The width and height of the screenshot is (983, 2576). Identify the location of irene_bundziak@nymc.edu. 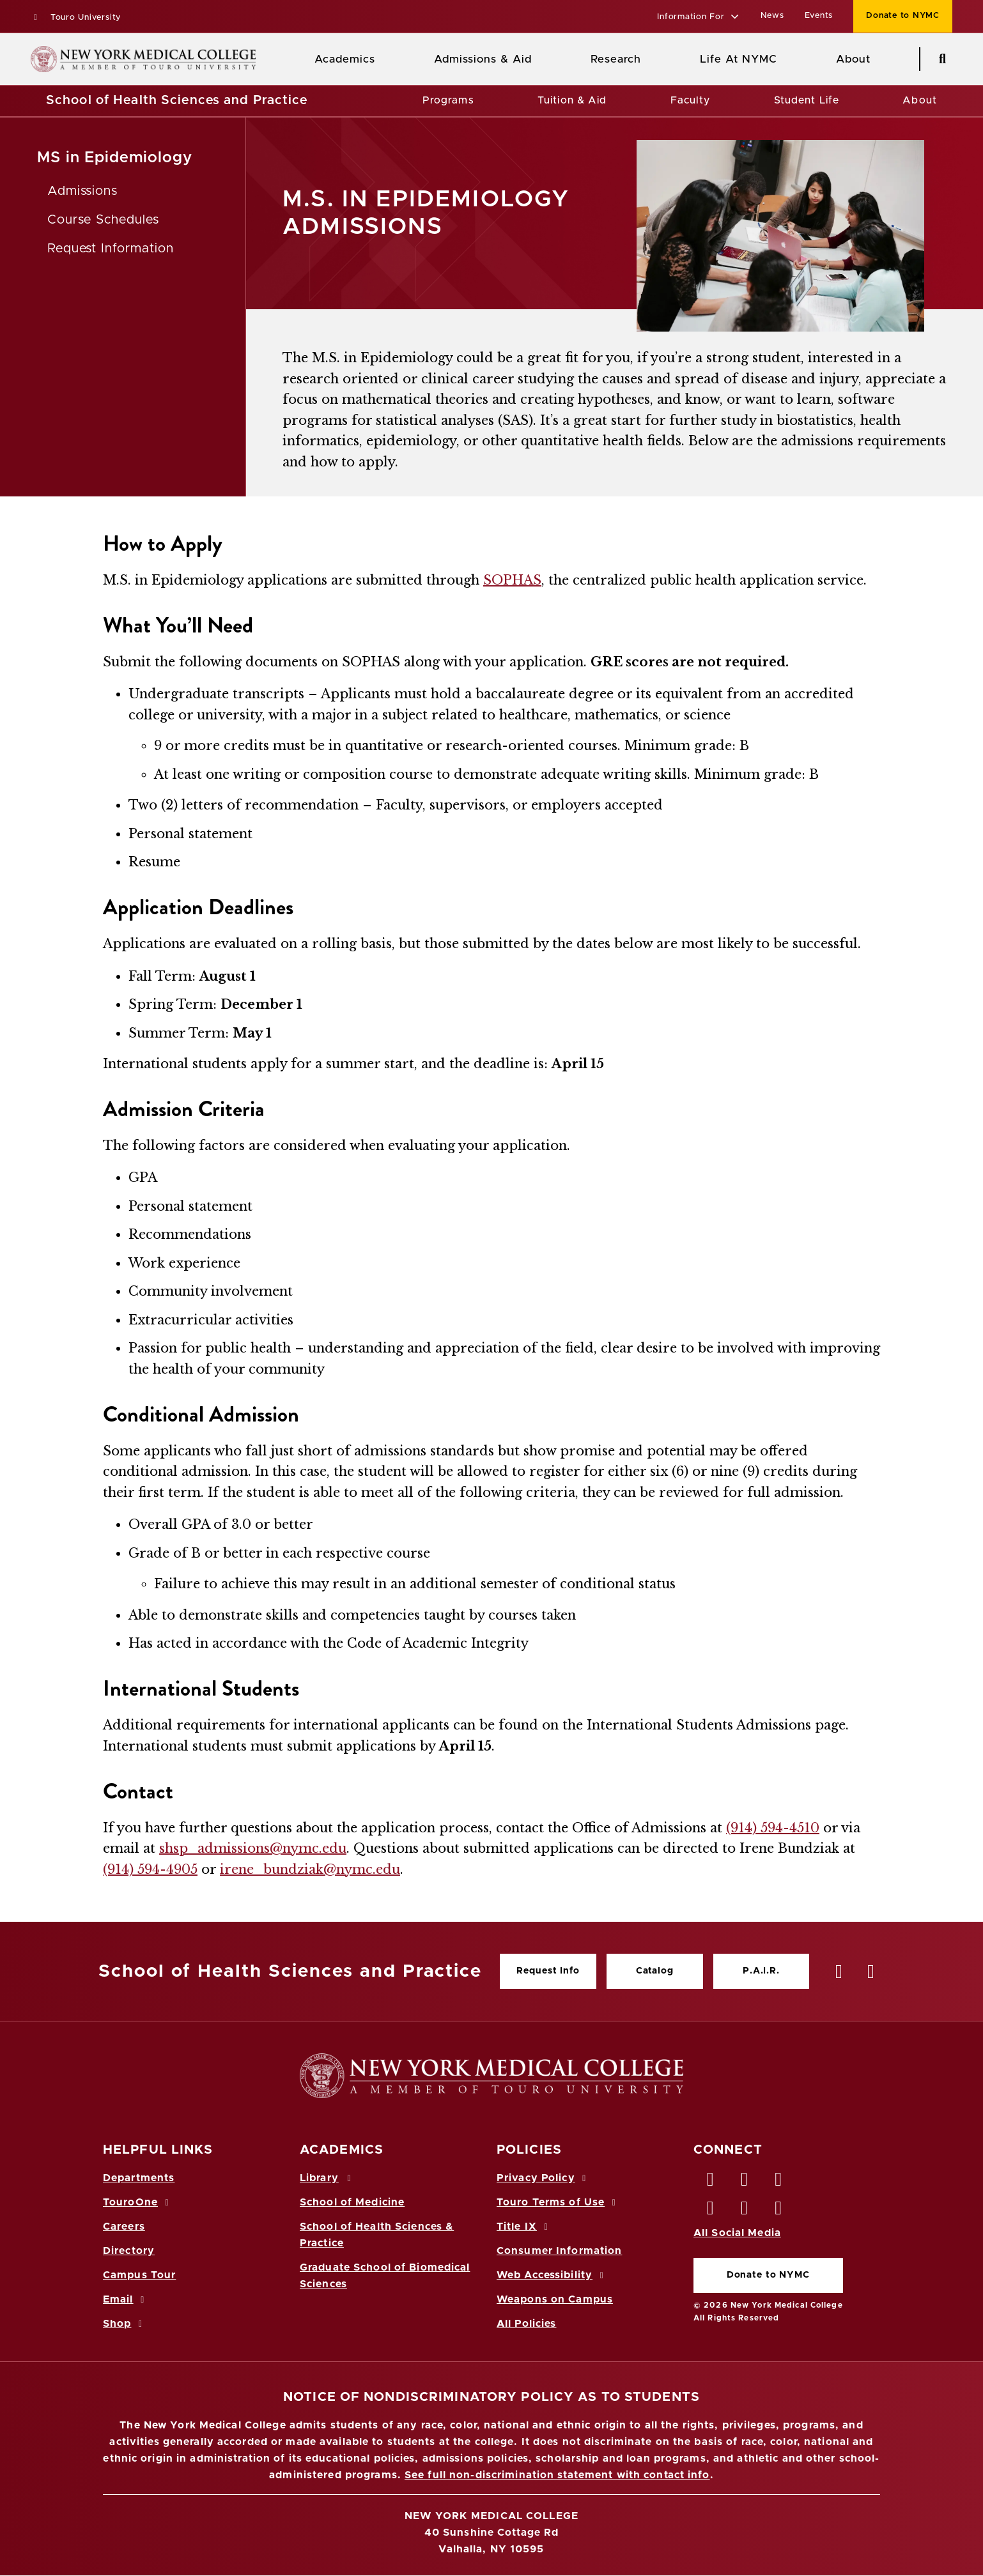
(310, 1869).